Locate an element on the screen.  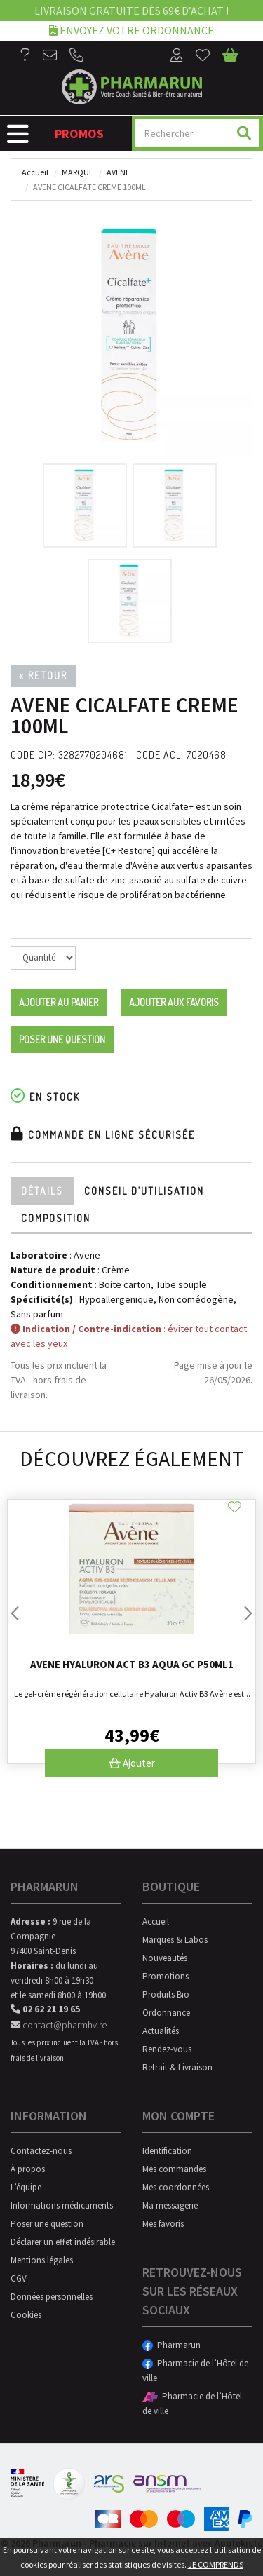
Avene is located at coordinates (118, 172).